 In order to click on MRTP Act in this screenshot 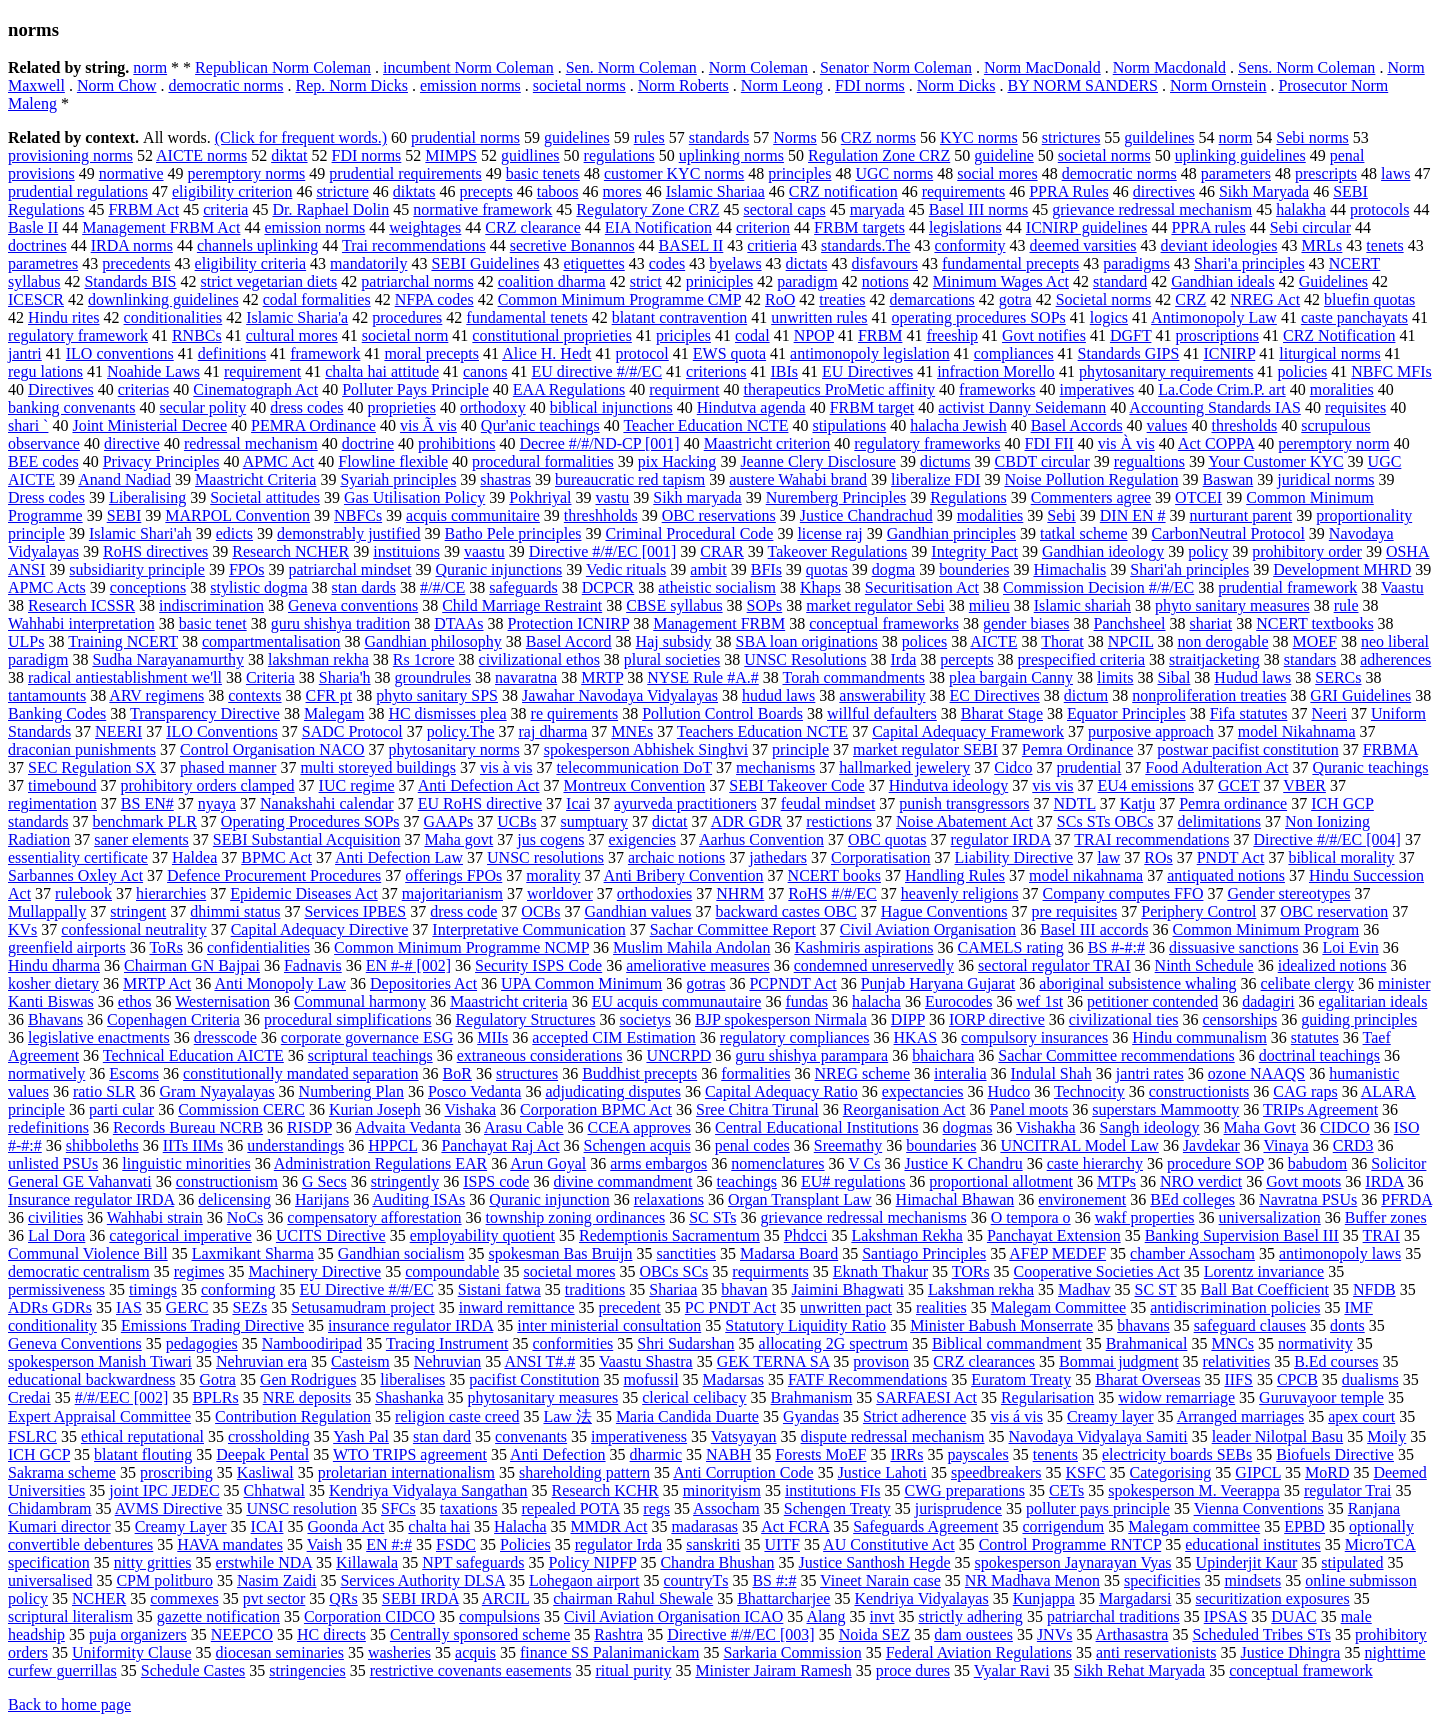, I will do `click(157, 983)`.